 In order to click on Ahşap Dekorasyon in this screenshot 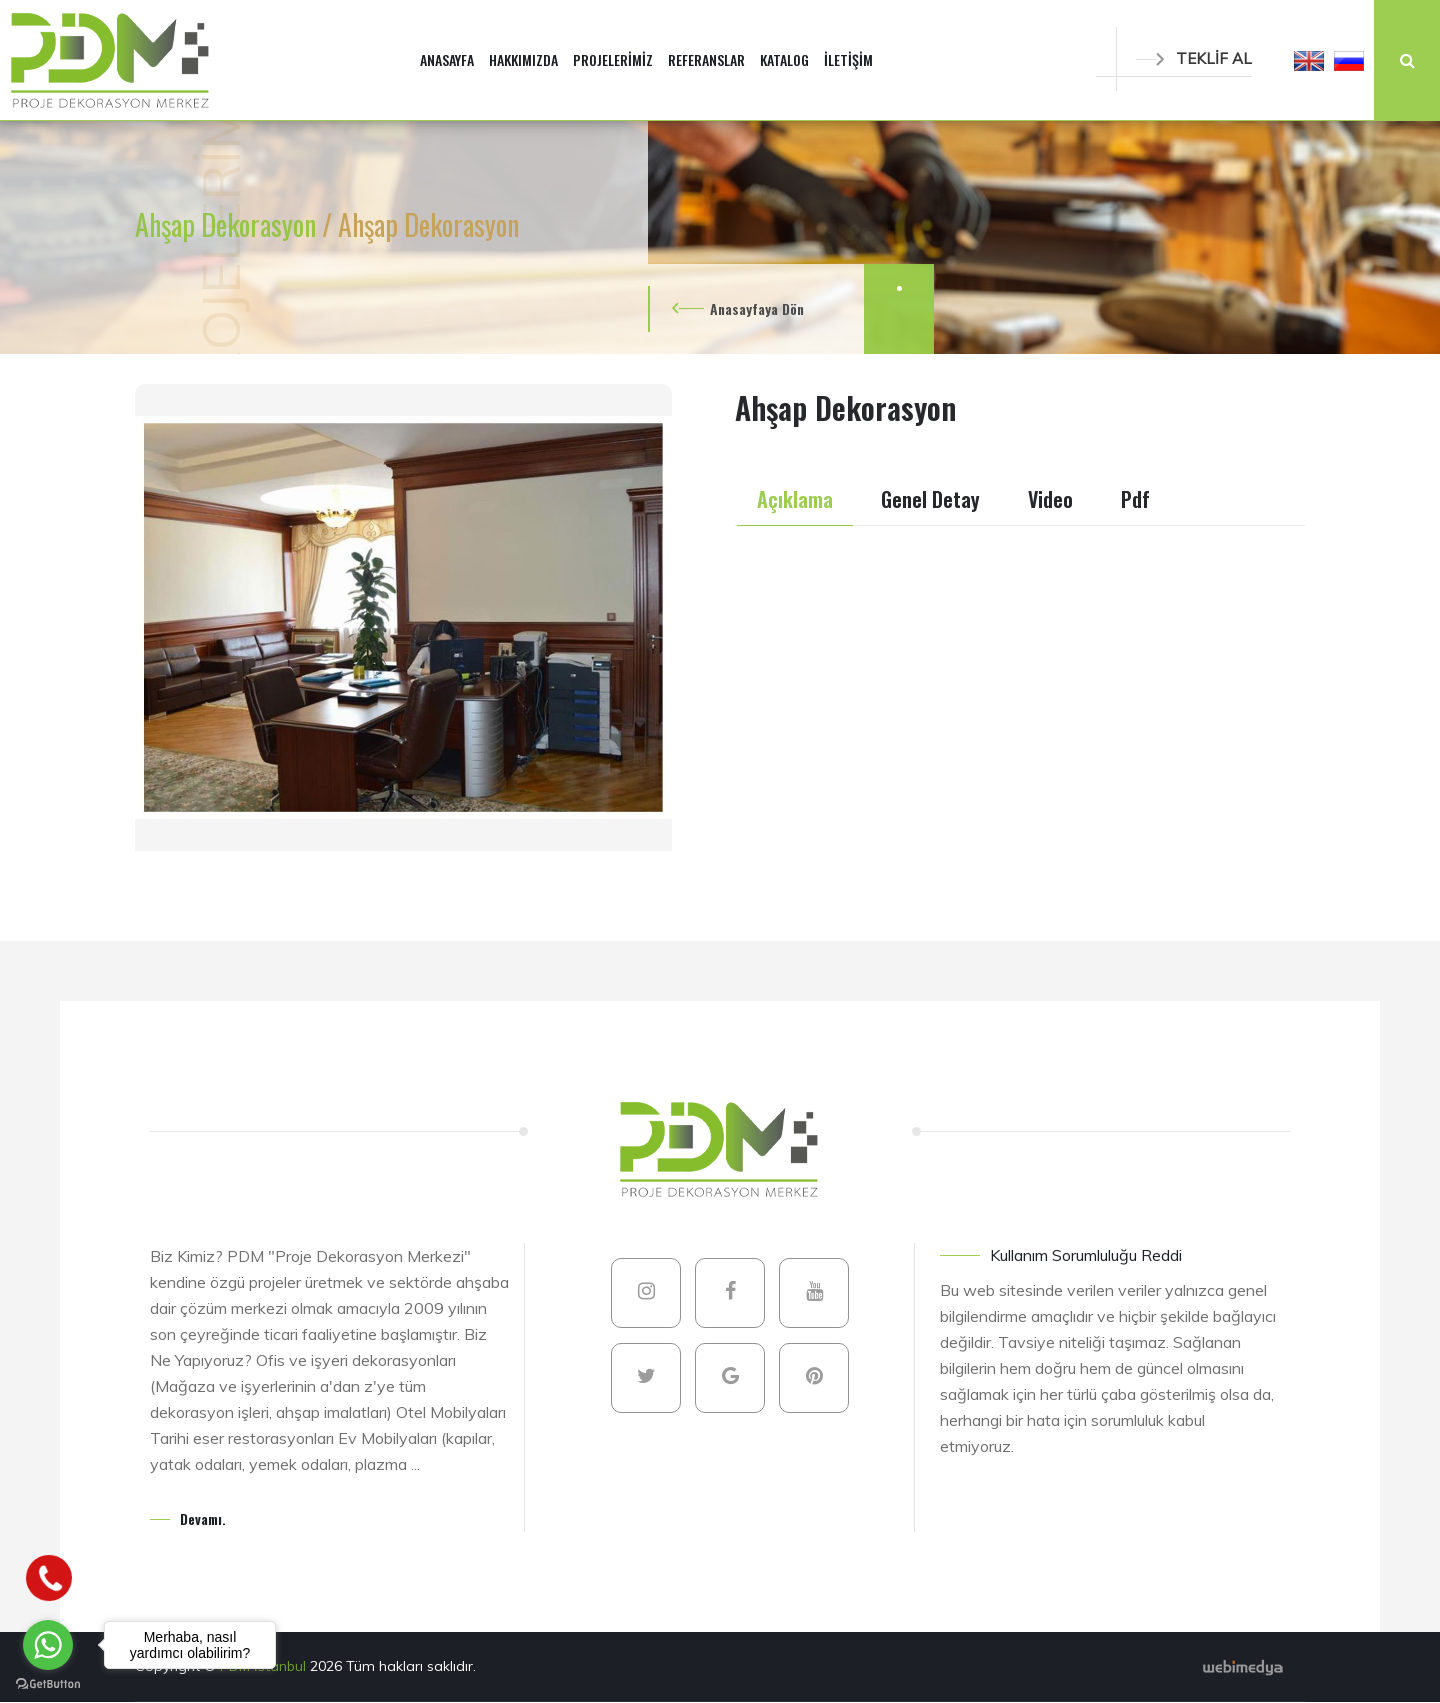, I will do `click(228, 224)`.